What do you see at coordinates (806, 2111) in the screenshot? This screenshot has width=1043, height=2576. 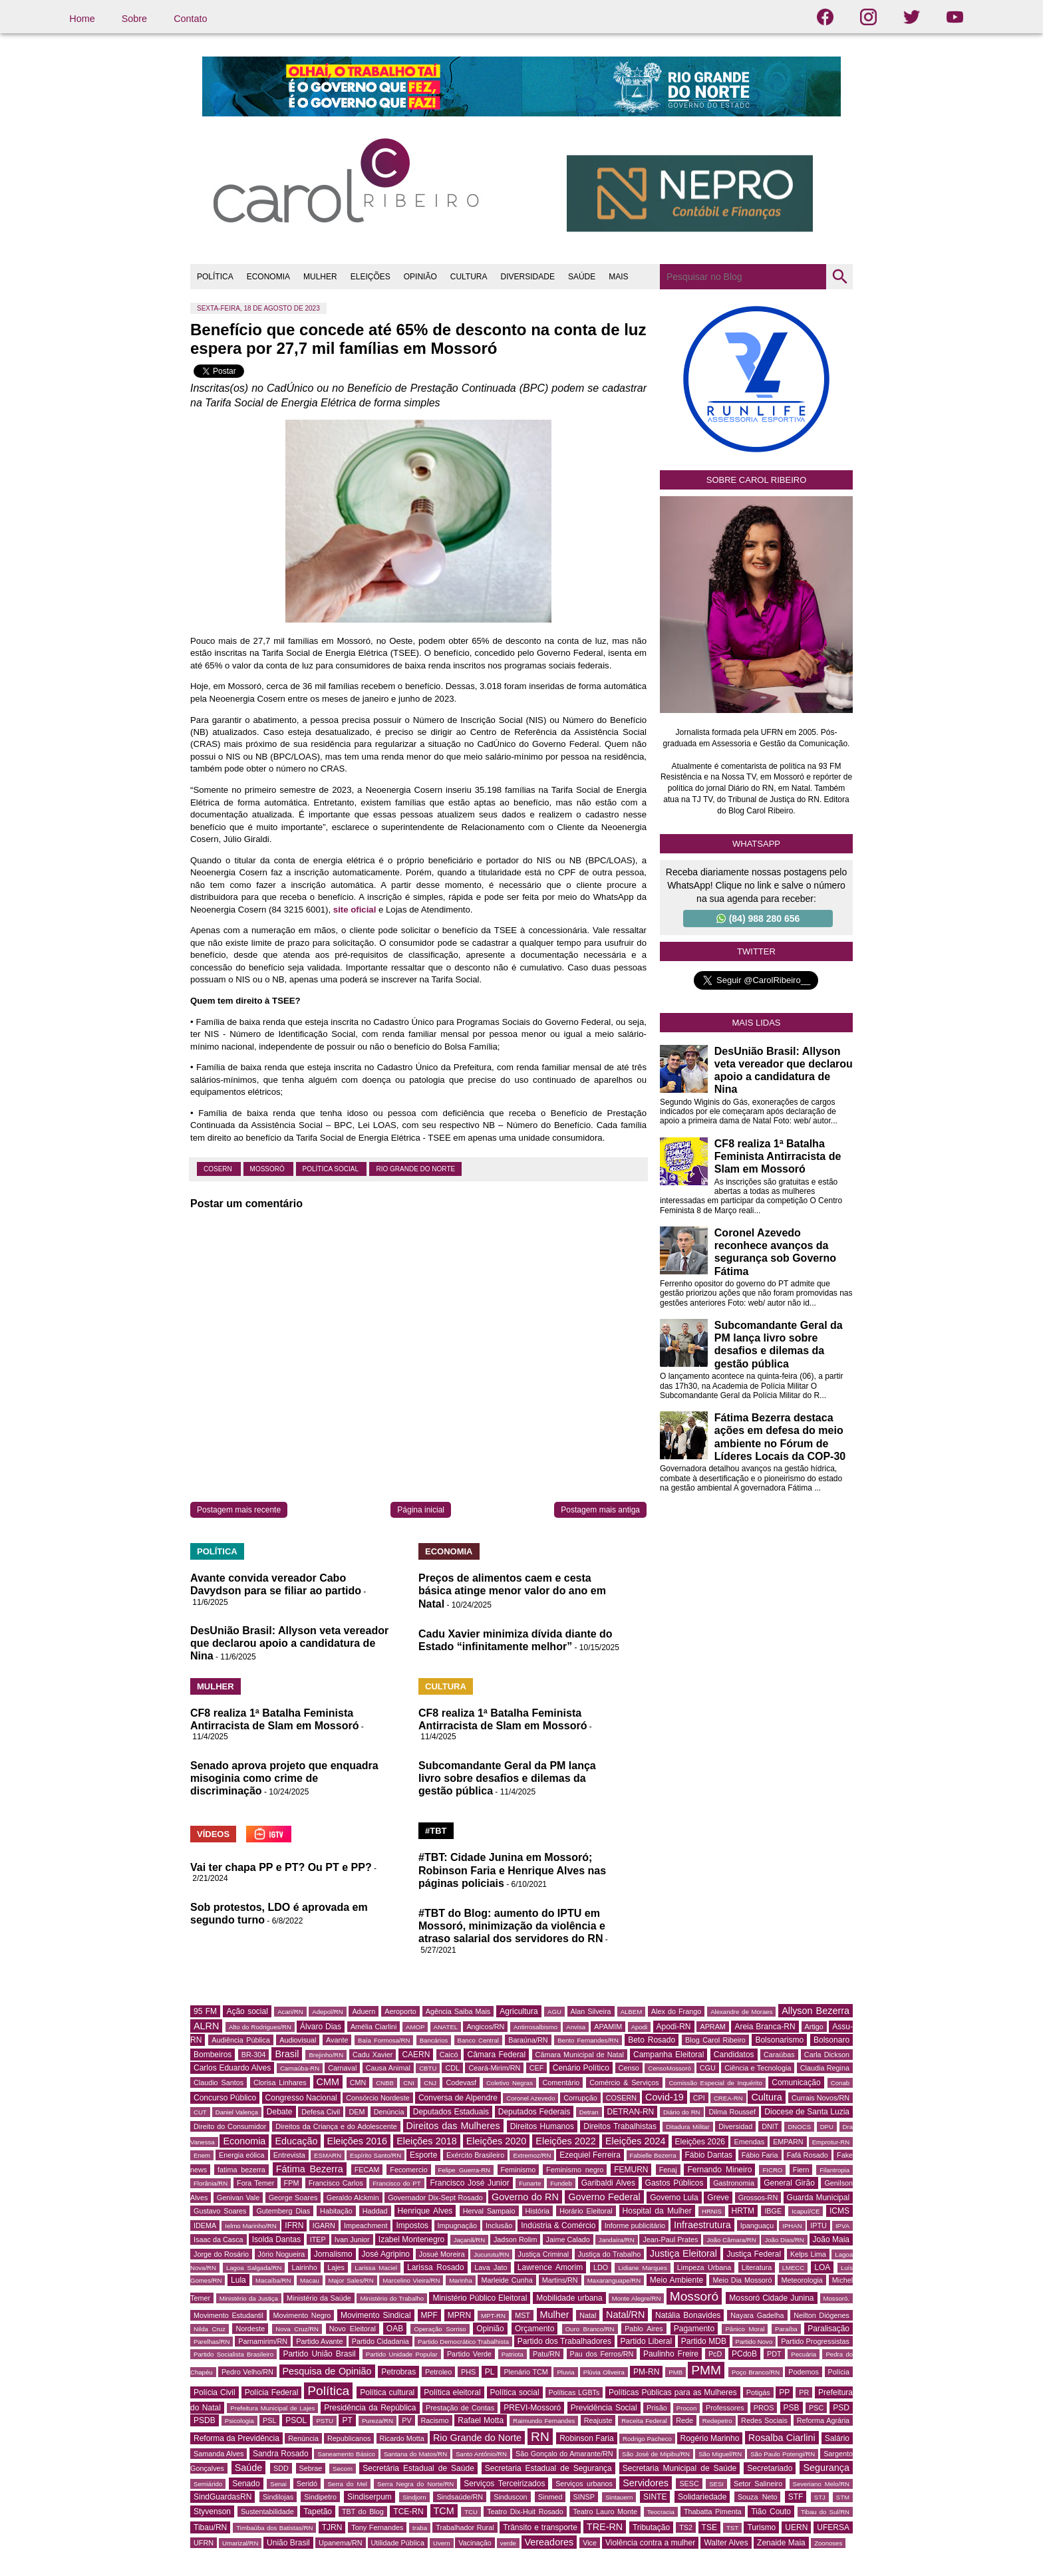 I see `Diocese de Santa Luzia` at bounding box center [806, 2111].